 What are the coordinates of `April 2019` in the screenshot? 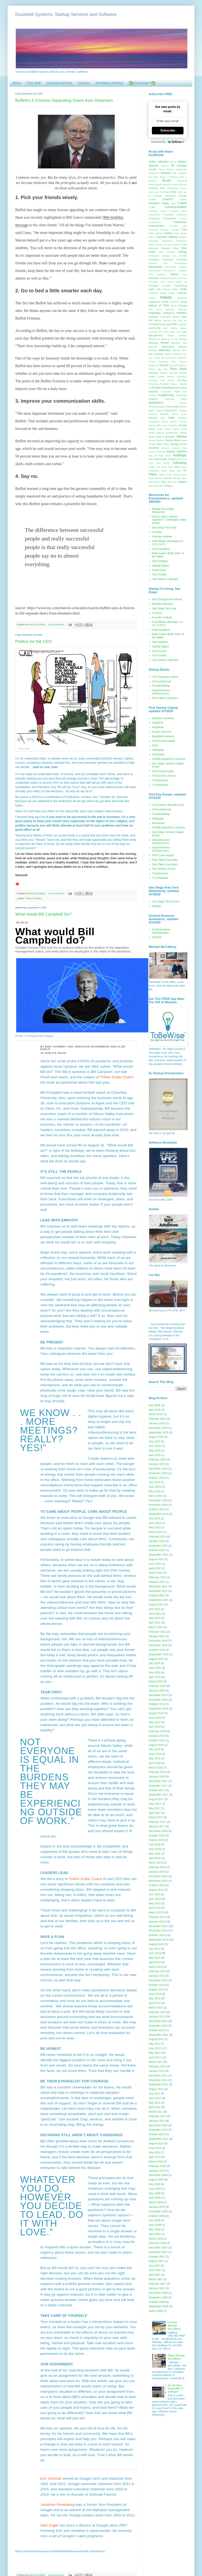 It's located at (155, 1726).